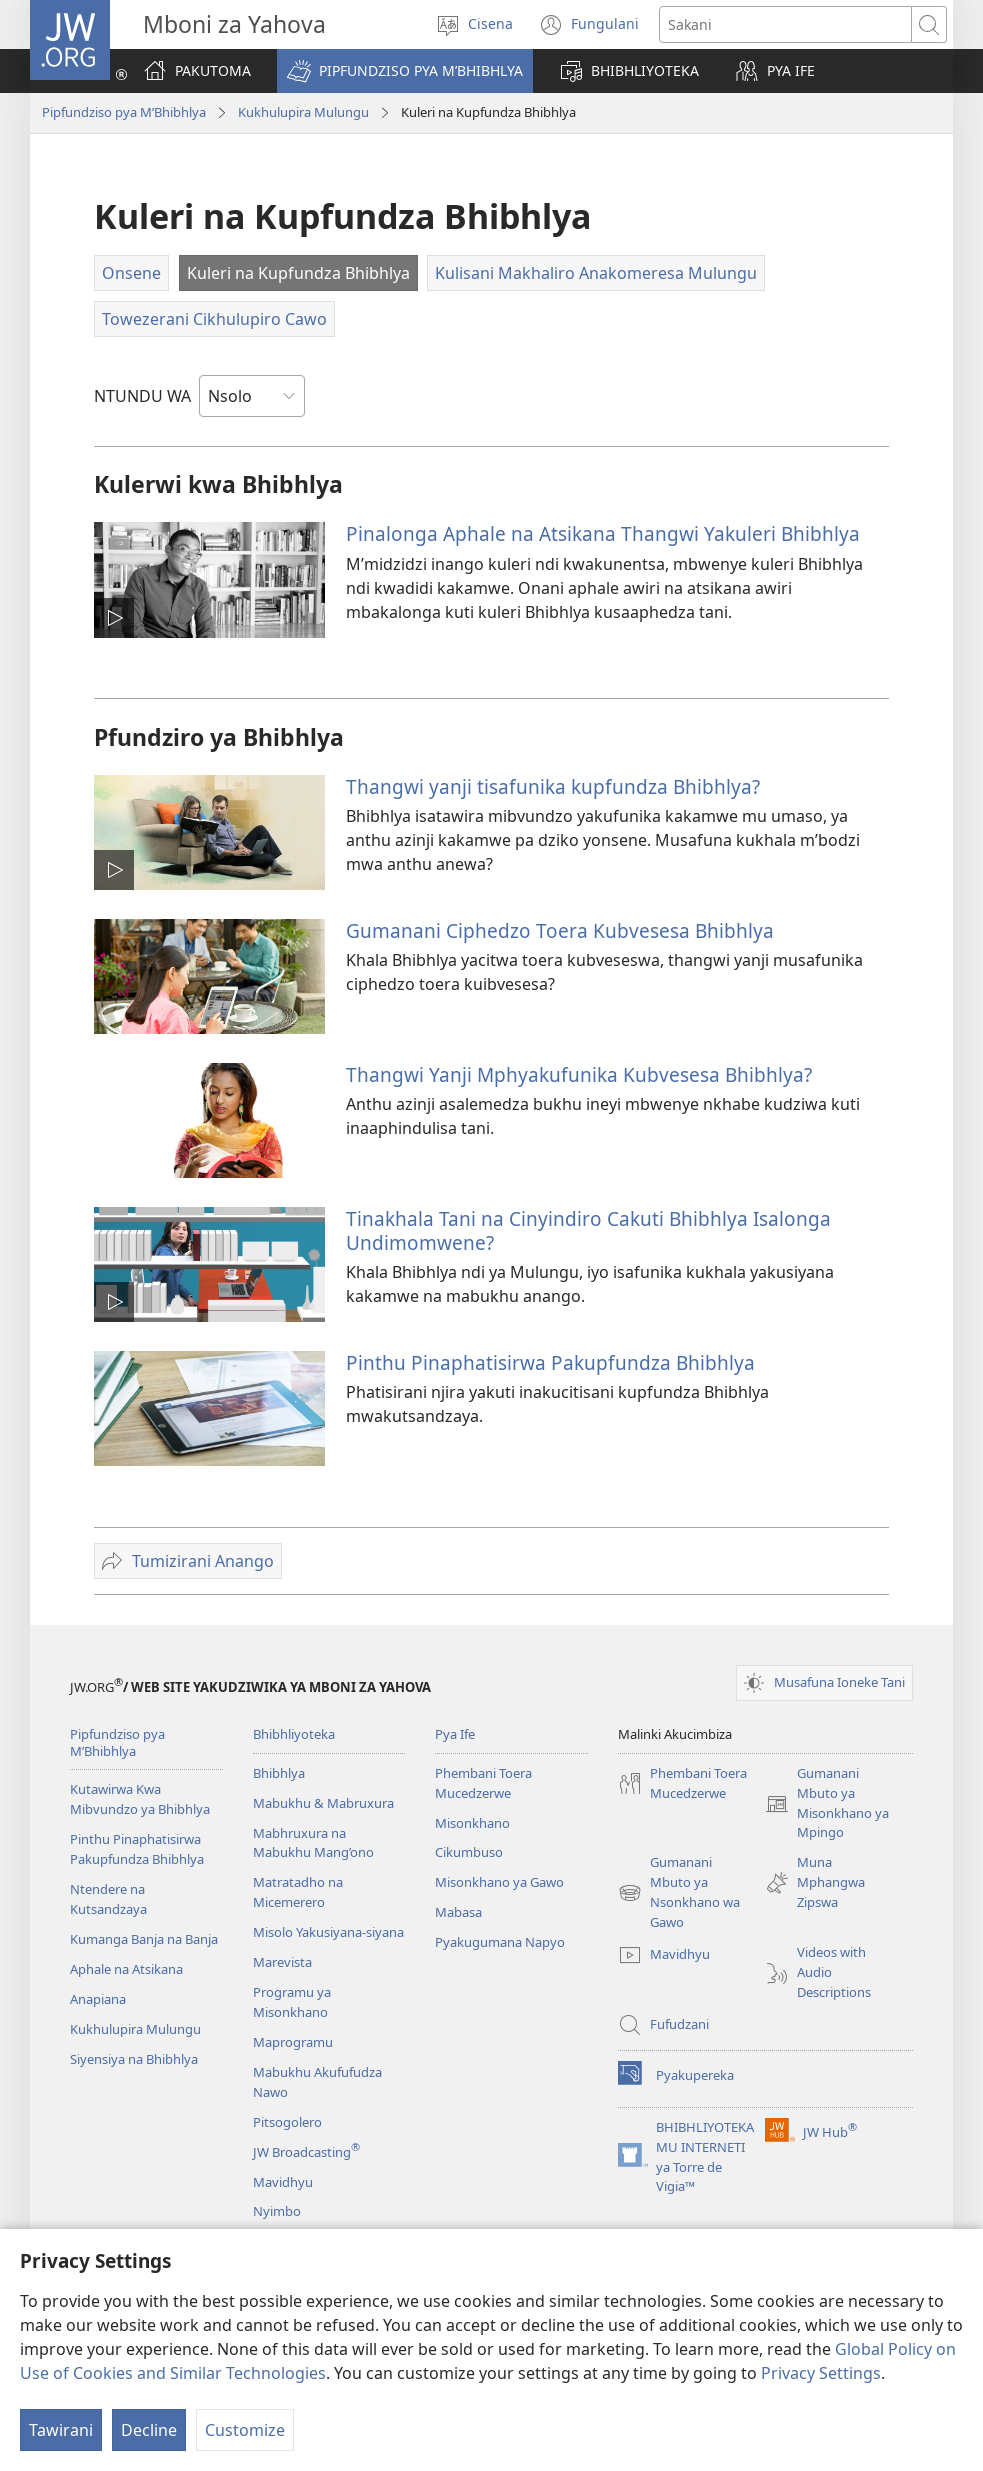 The width and height of the screenshot is (983, 2471). Describe the element at coordinates (306, 2152) in the screenshot. I see `JW Broadcasting` at that location.